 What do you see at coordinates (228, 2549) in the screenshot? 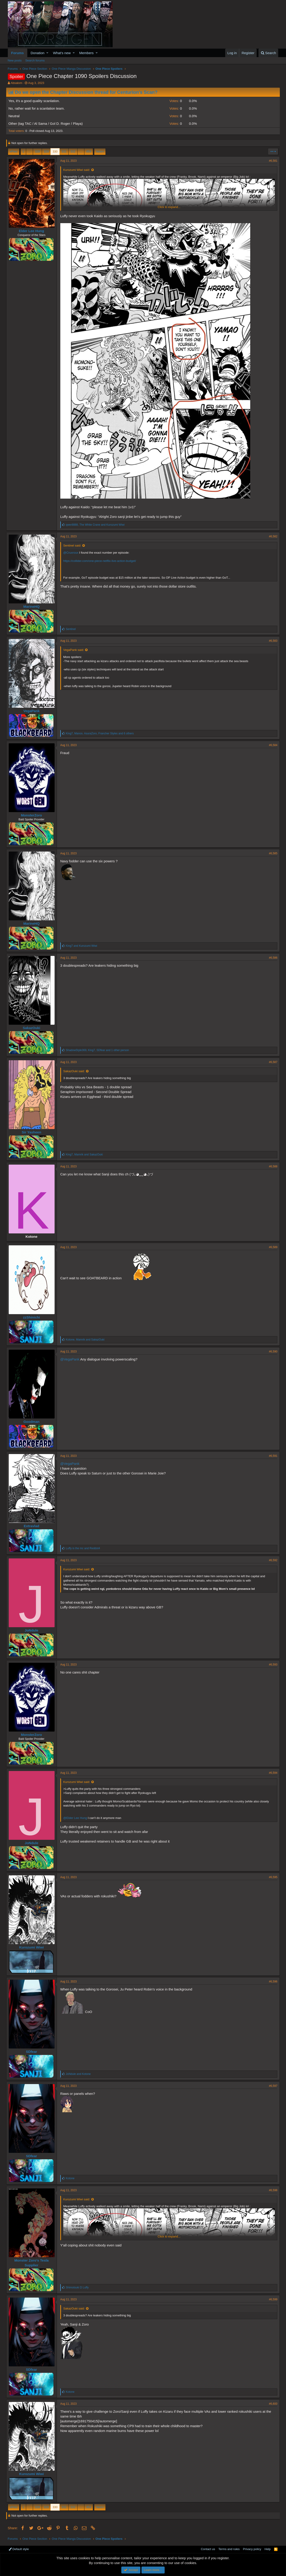
I see `Terms and rules` at bounding box center [228, 2549].